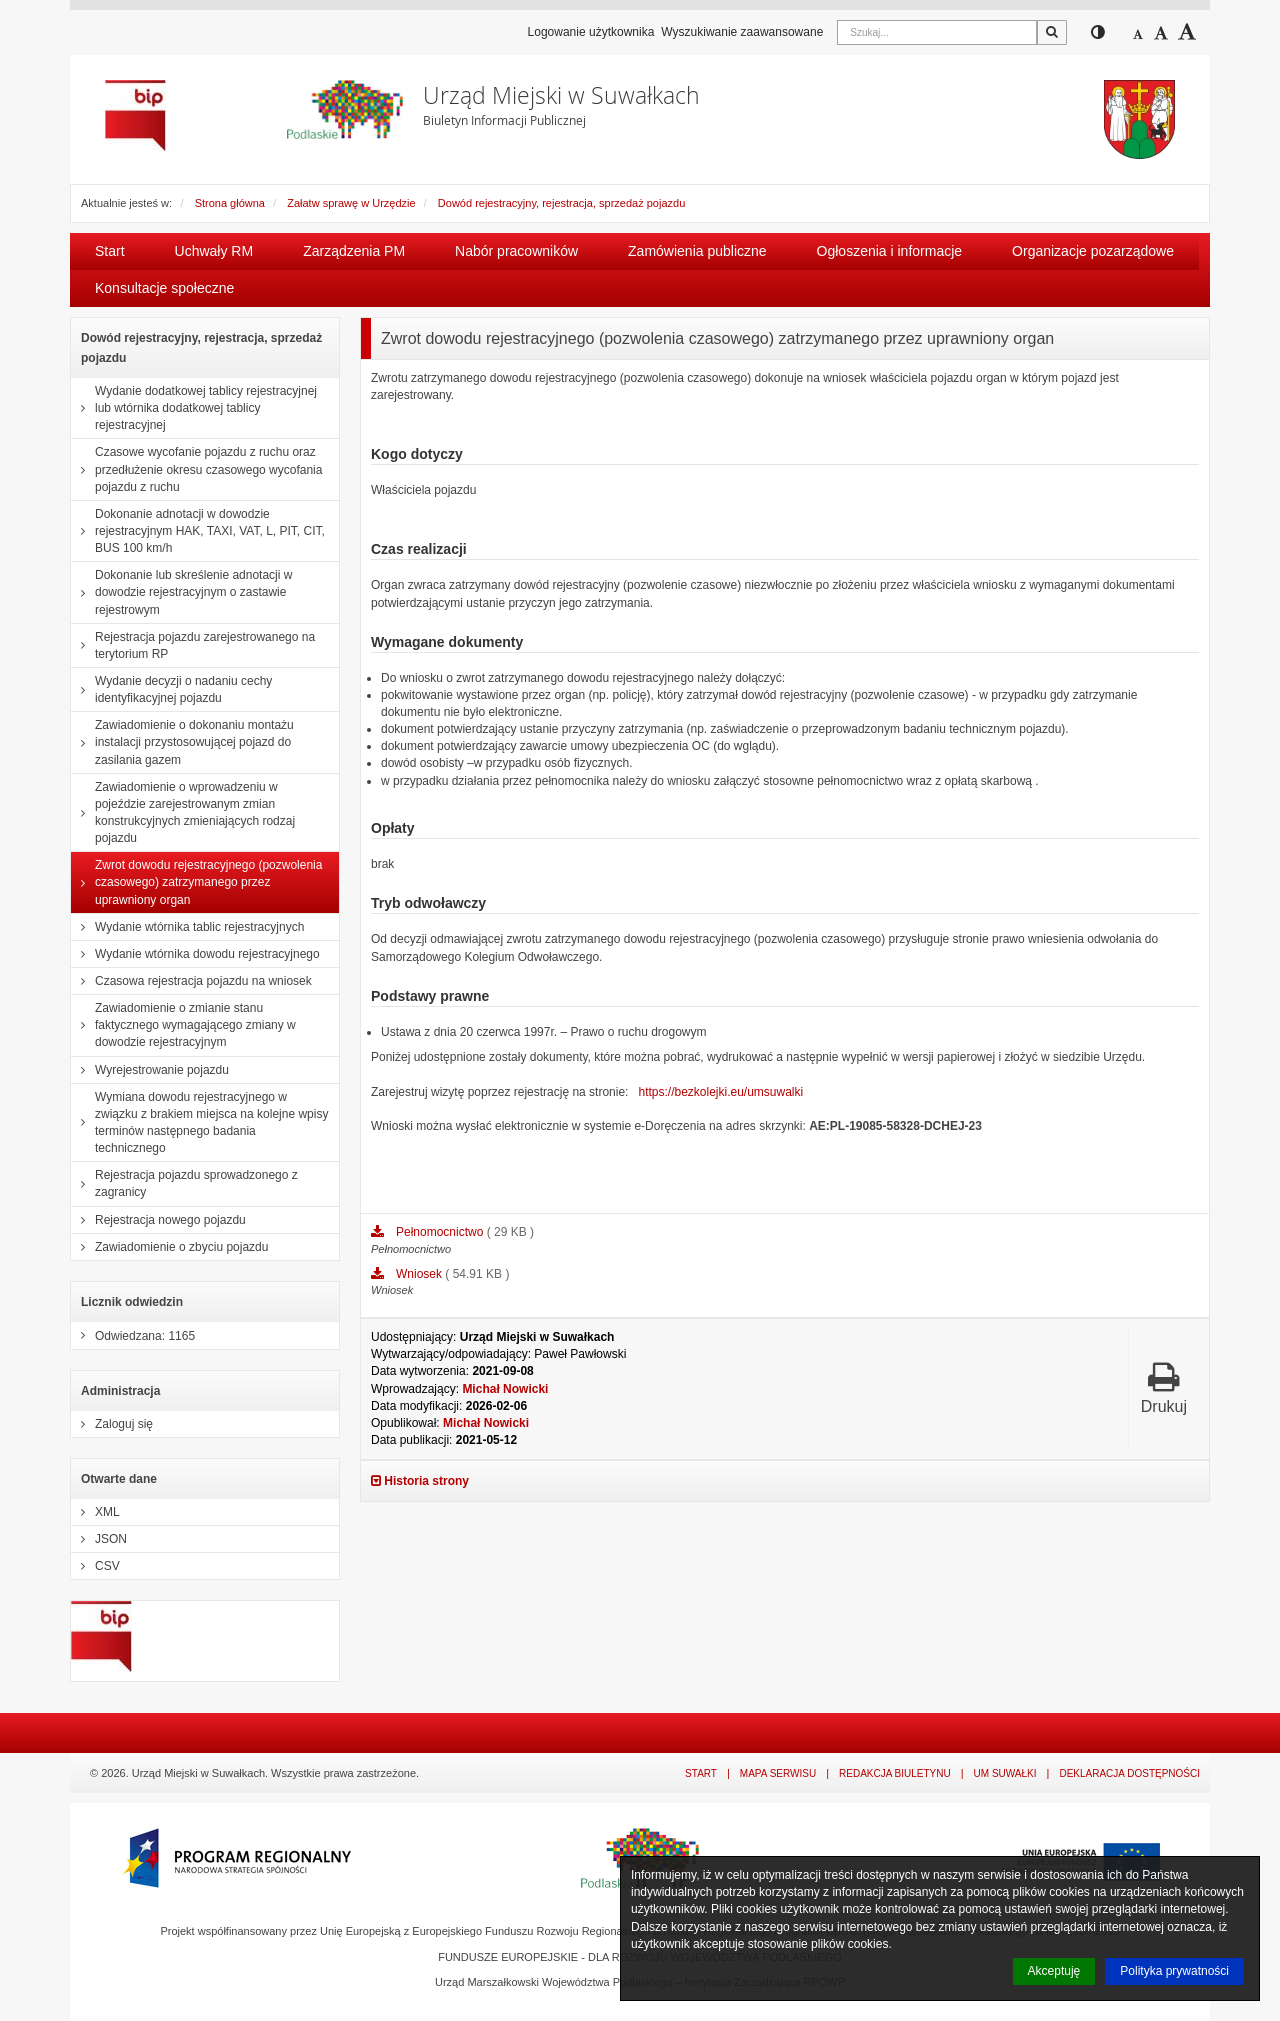 The image size is (1280, 2021). Describe the element at coordinates (196, 469) in the screenshot. I see `Czasowe wycofanie pojazdu z ruchu oraz przedłużenie okresu czasowego wycofania pojazdu z ruchu` at that location.